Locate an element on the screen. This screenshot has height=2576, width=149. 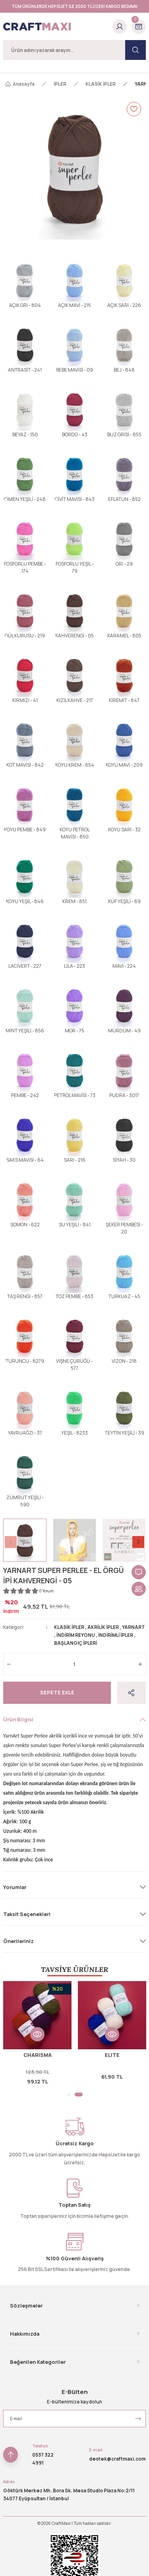
[Add To Favorites] is located at coordinates (134, 109).